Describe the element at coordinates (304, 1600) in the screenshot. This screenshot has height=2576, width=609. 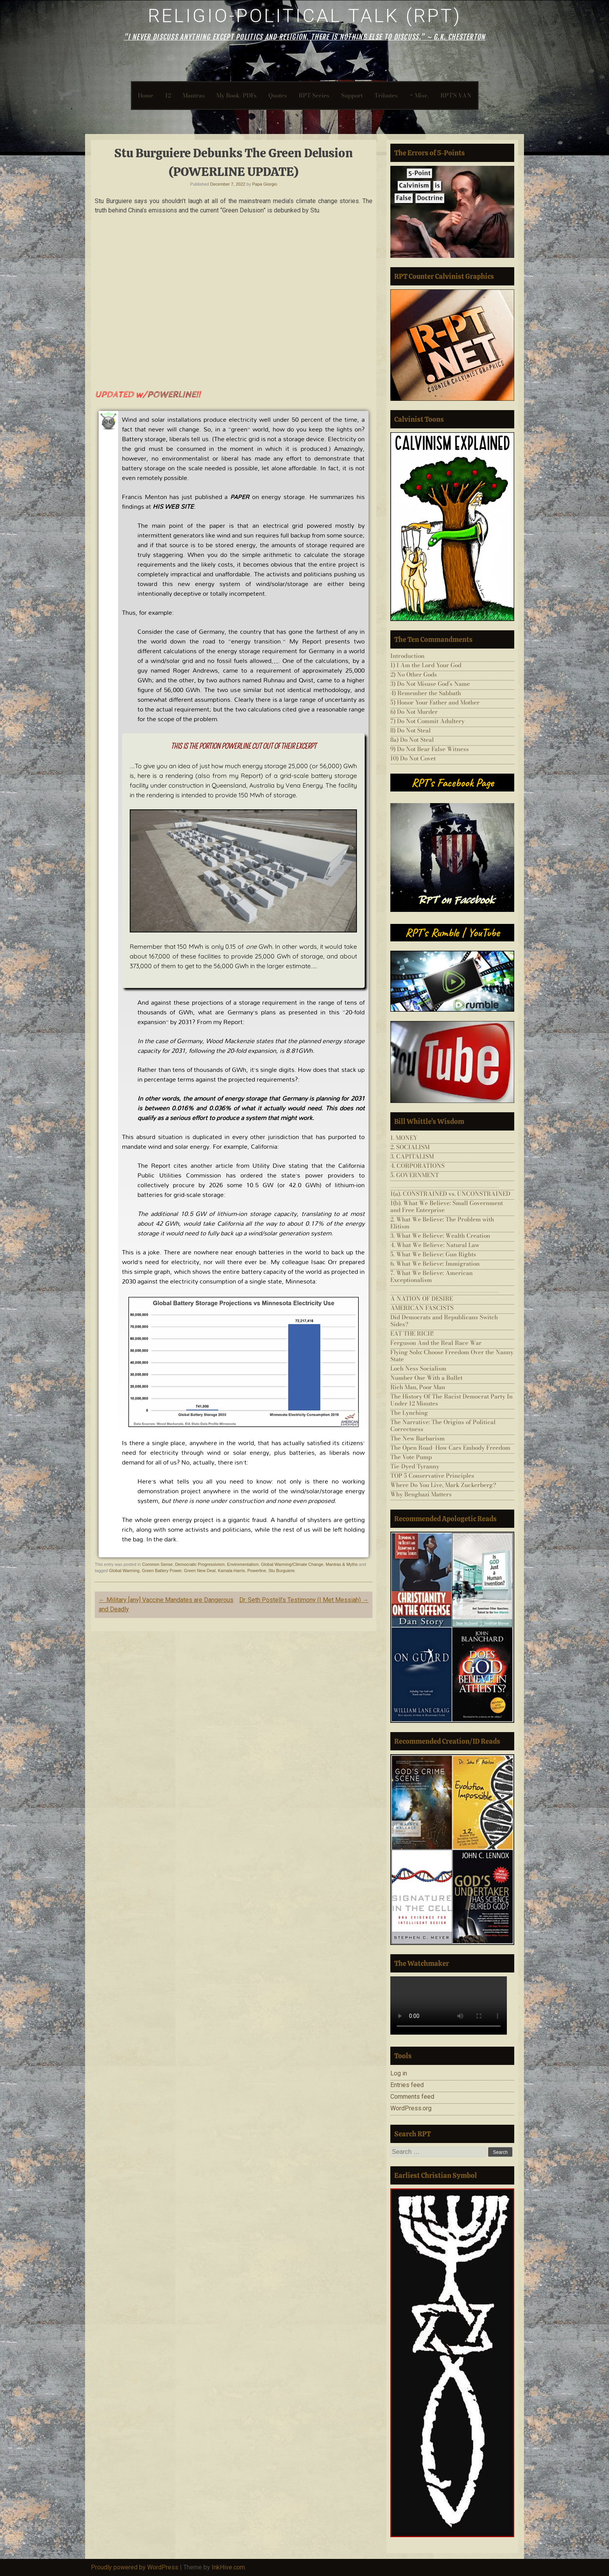
I see `Dr. Seth Postell’s Testimony (I Met Messiah)` at that location.